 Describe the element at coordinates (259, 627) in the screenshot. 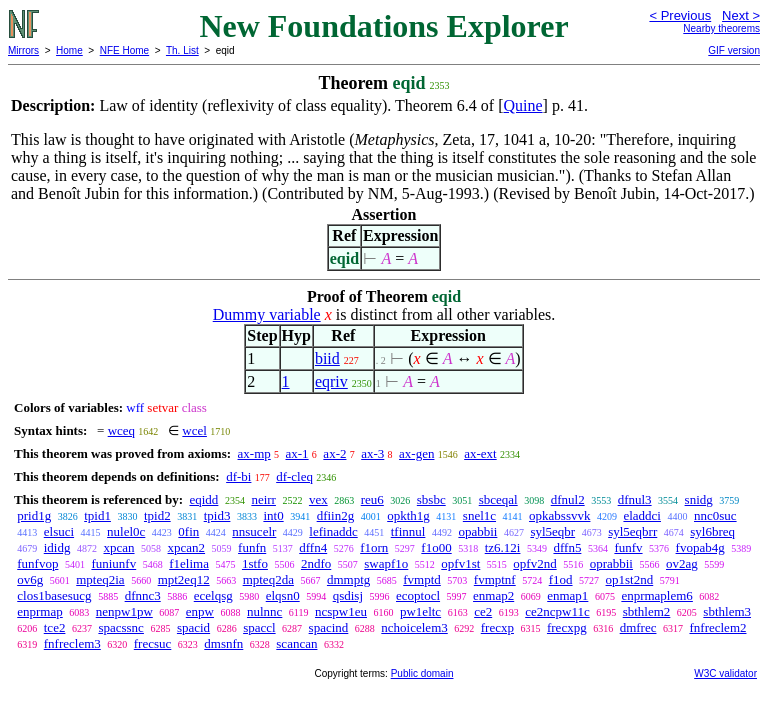

I see `spaccl` at that location.